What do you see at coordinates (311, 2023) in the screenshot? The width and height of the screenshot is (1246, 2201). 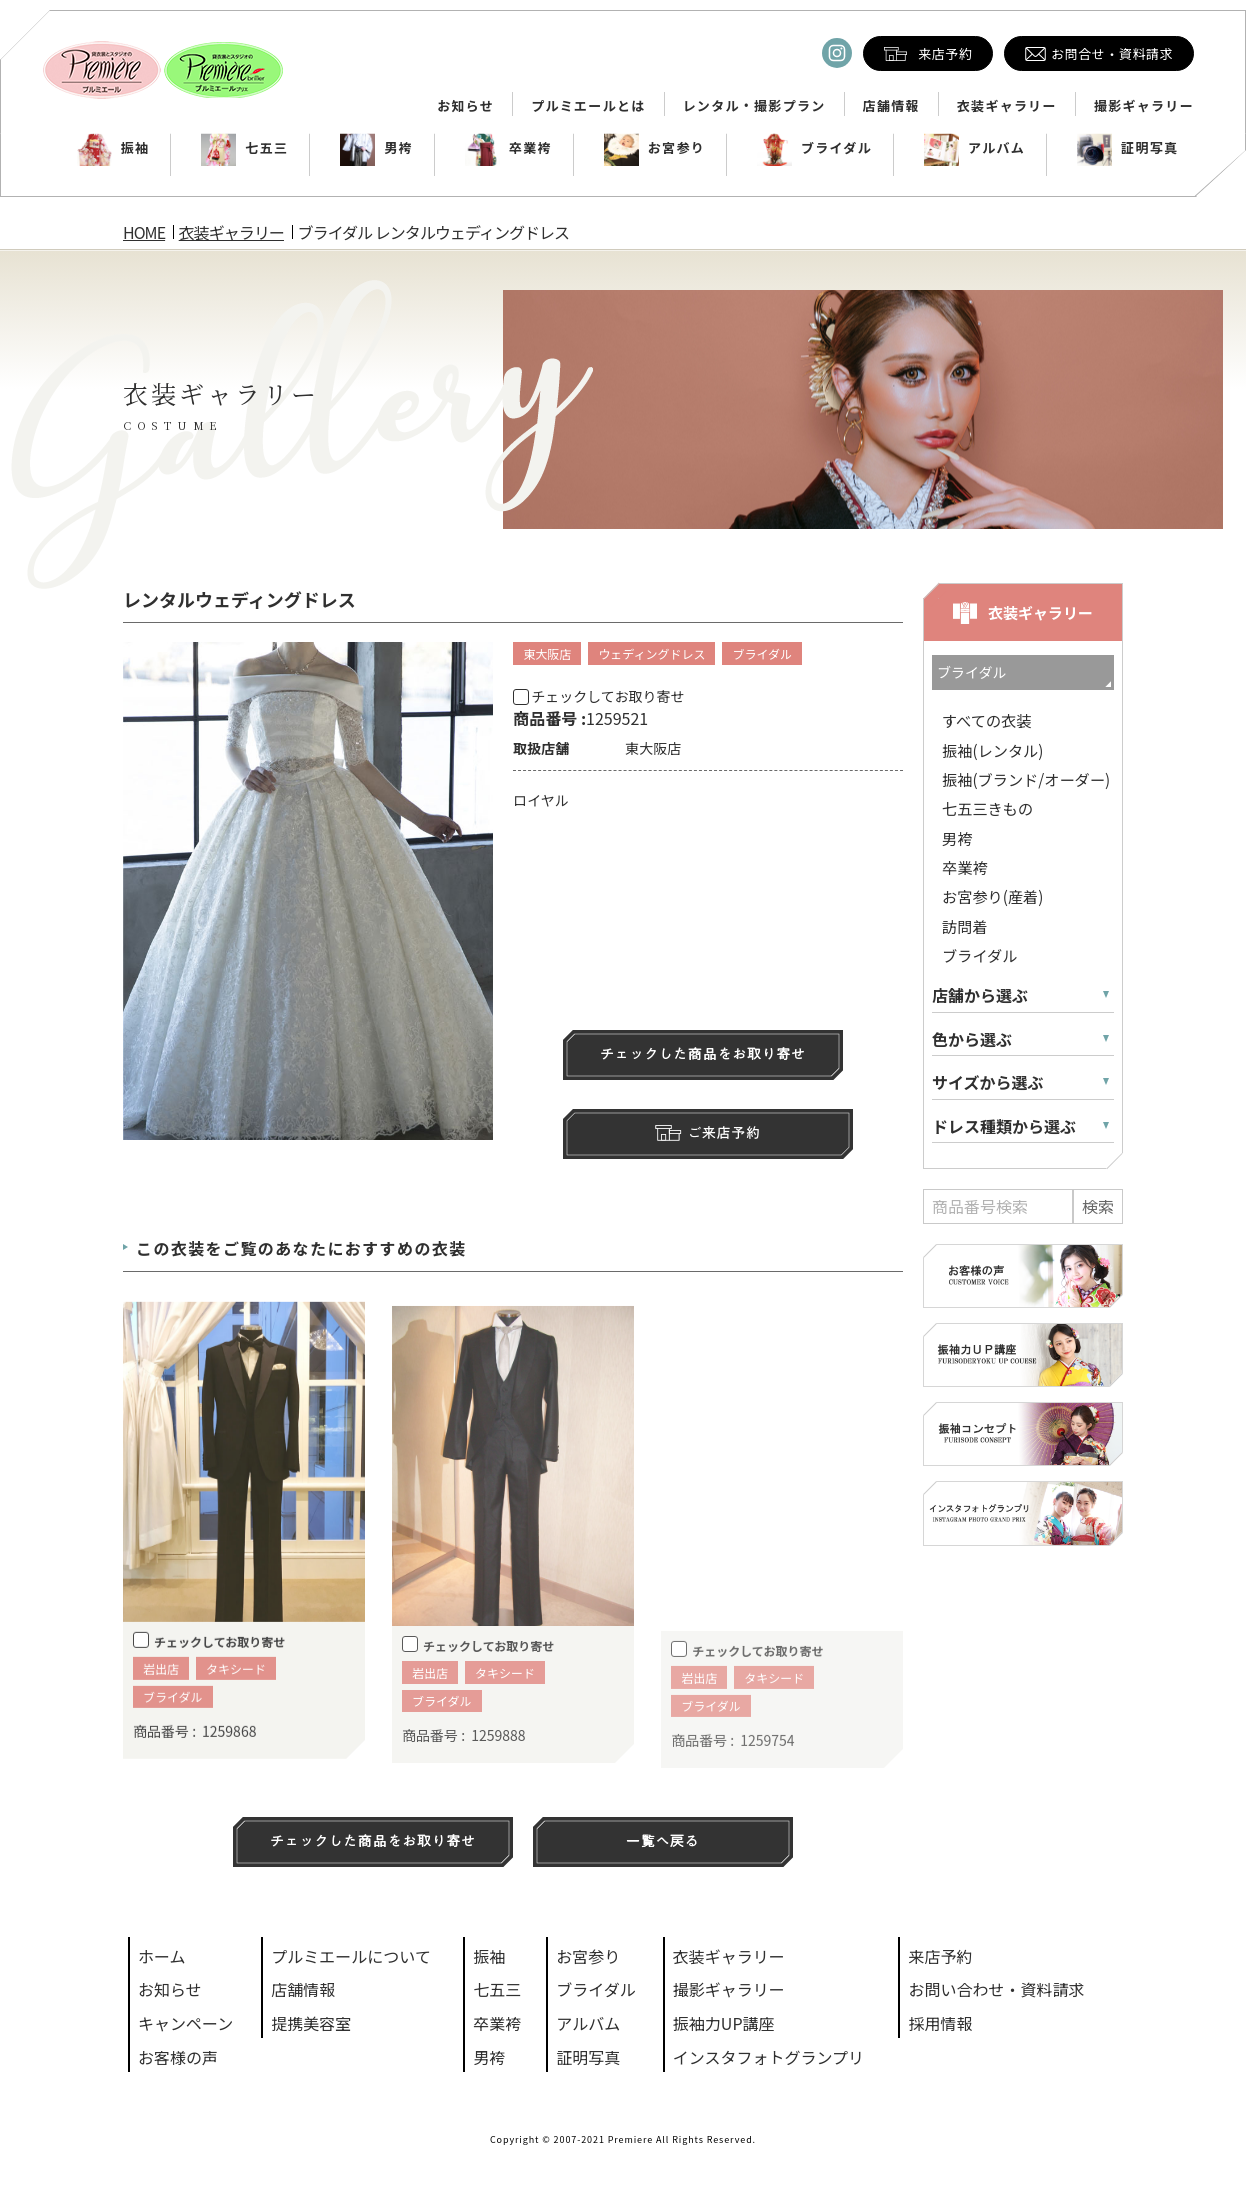 I see `提携美容室` at bounding box center [311, 2023].